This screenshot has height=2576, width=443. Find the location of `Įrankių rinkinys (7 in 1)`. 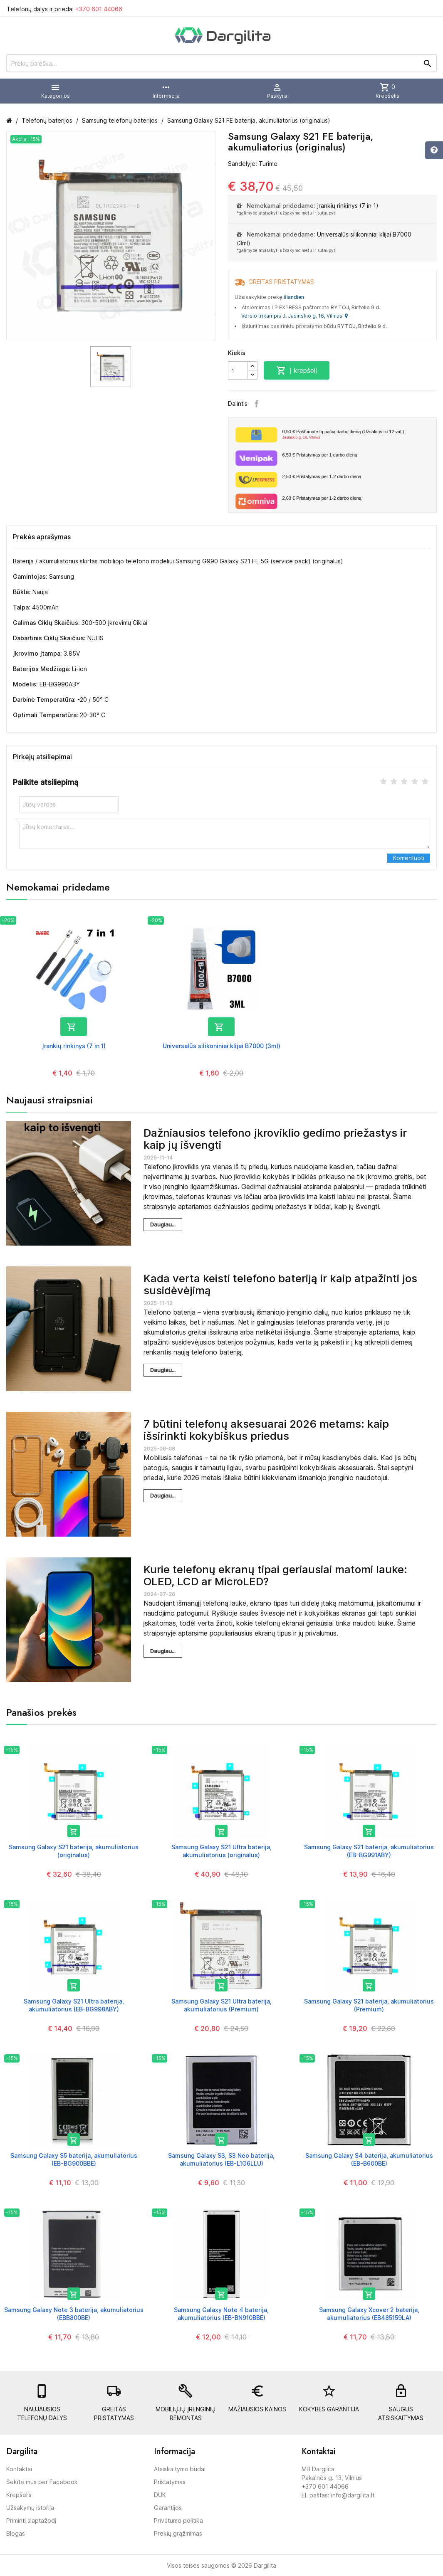

Įrankių rinkinys (7 in 1) is located at coordinates (348, 205).